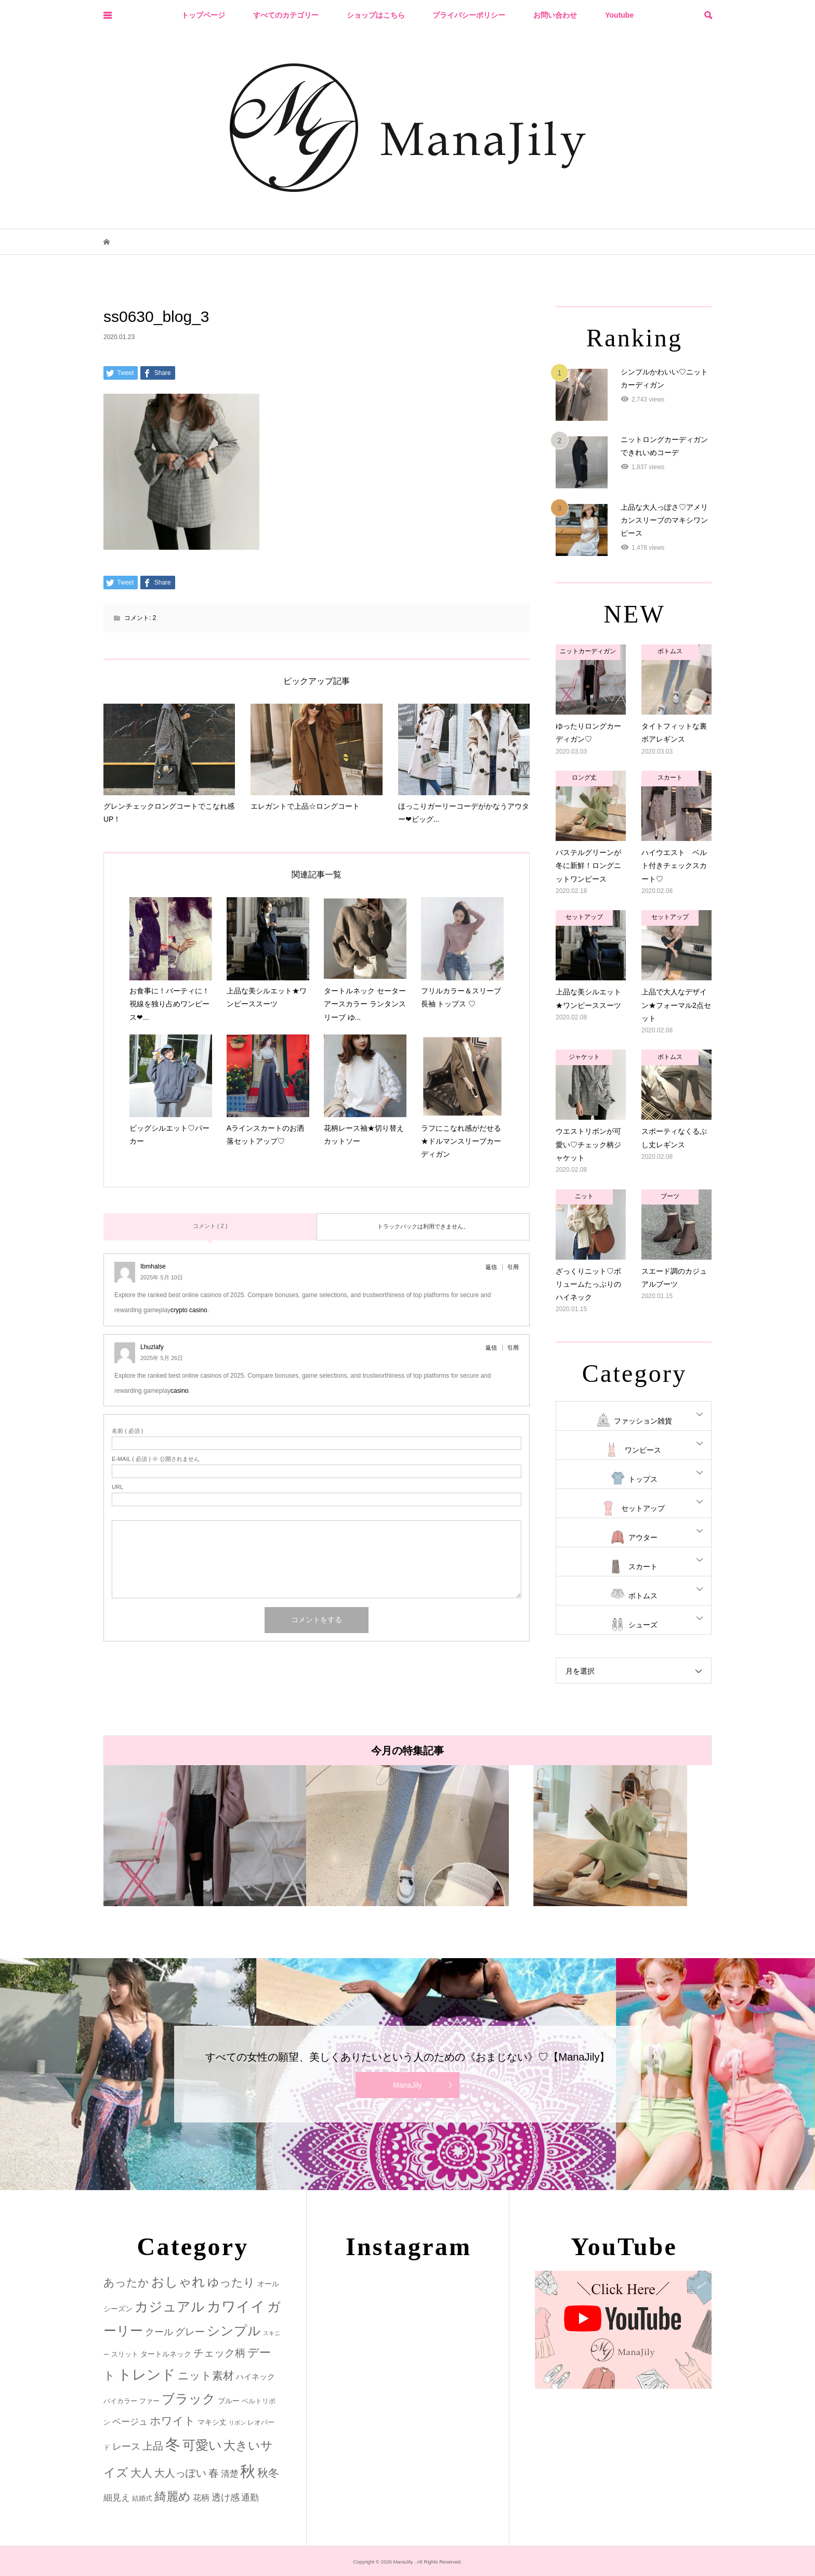 Image resolution: width=815 pixels, height=2576 pixels. Describe the element at coordinates (126, 2282) in the screenshot. I see `あったか [あったか (14個の項目)]` at that location.